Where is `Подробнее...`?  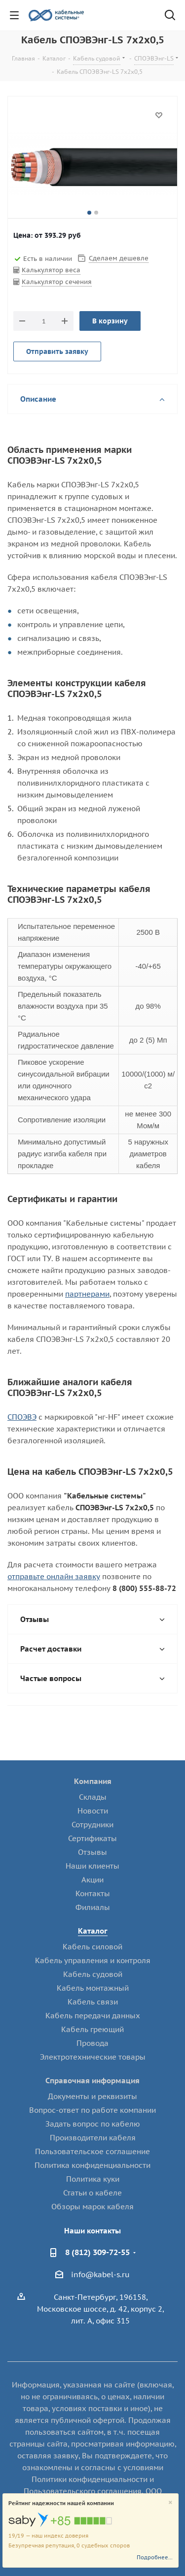 Подробнее... is located at coordinates (155, 2557).